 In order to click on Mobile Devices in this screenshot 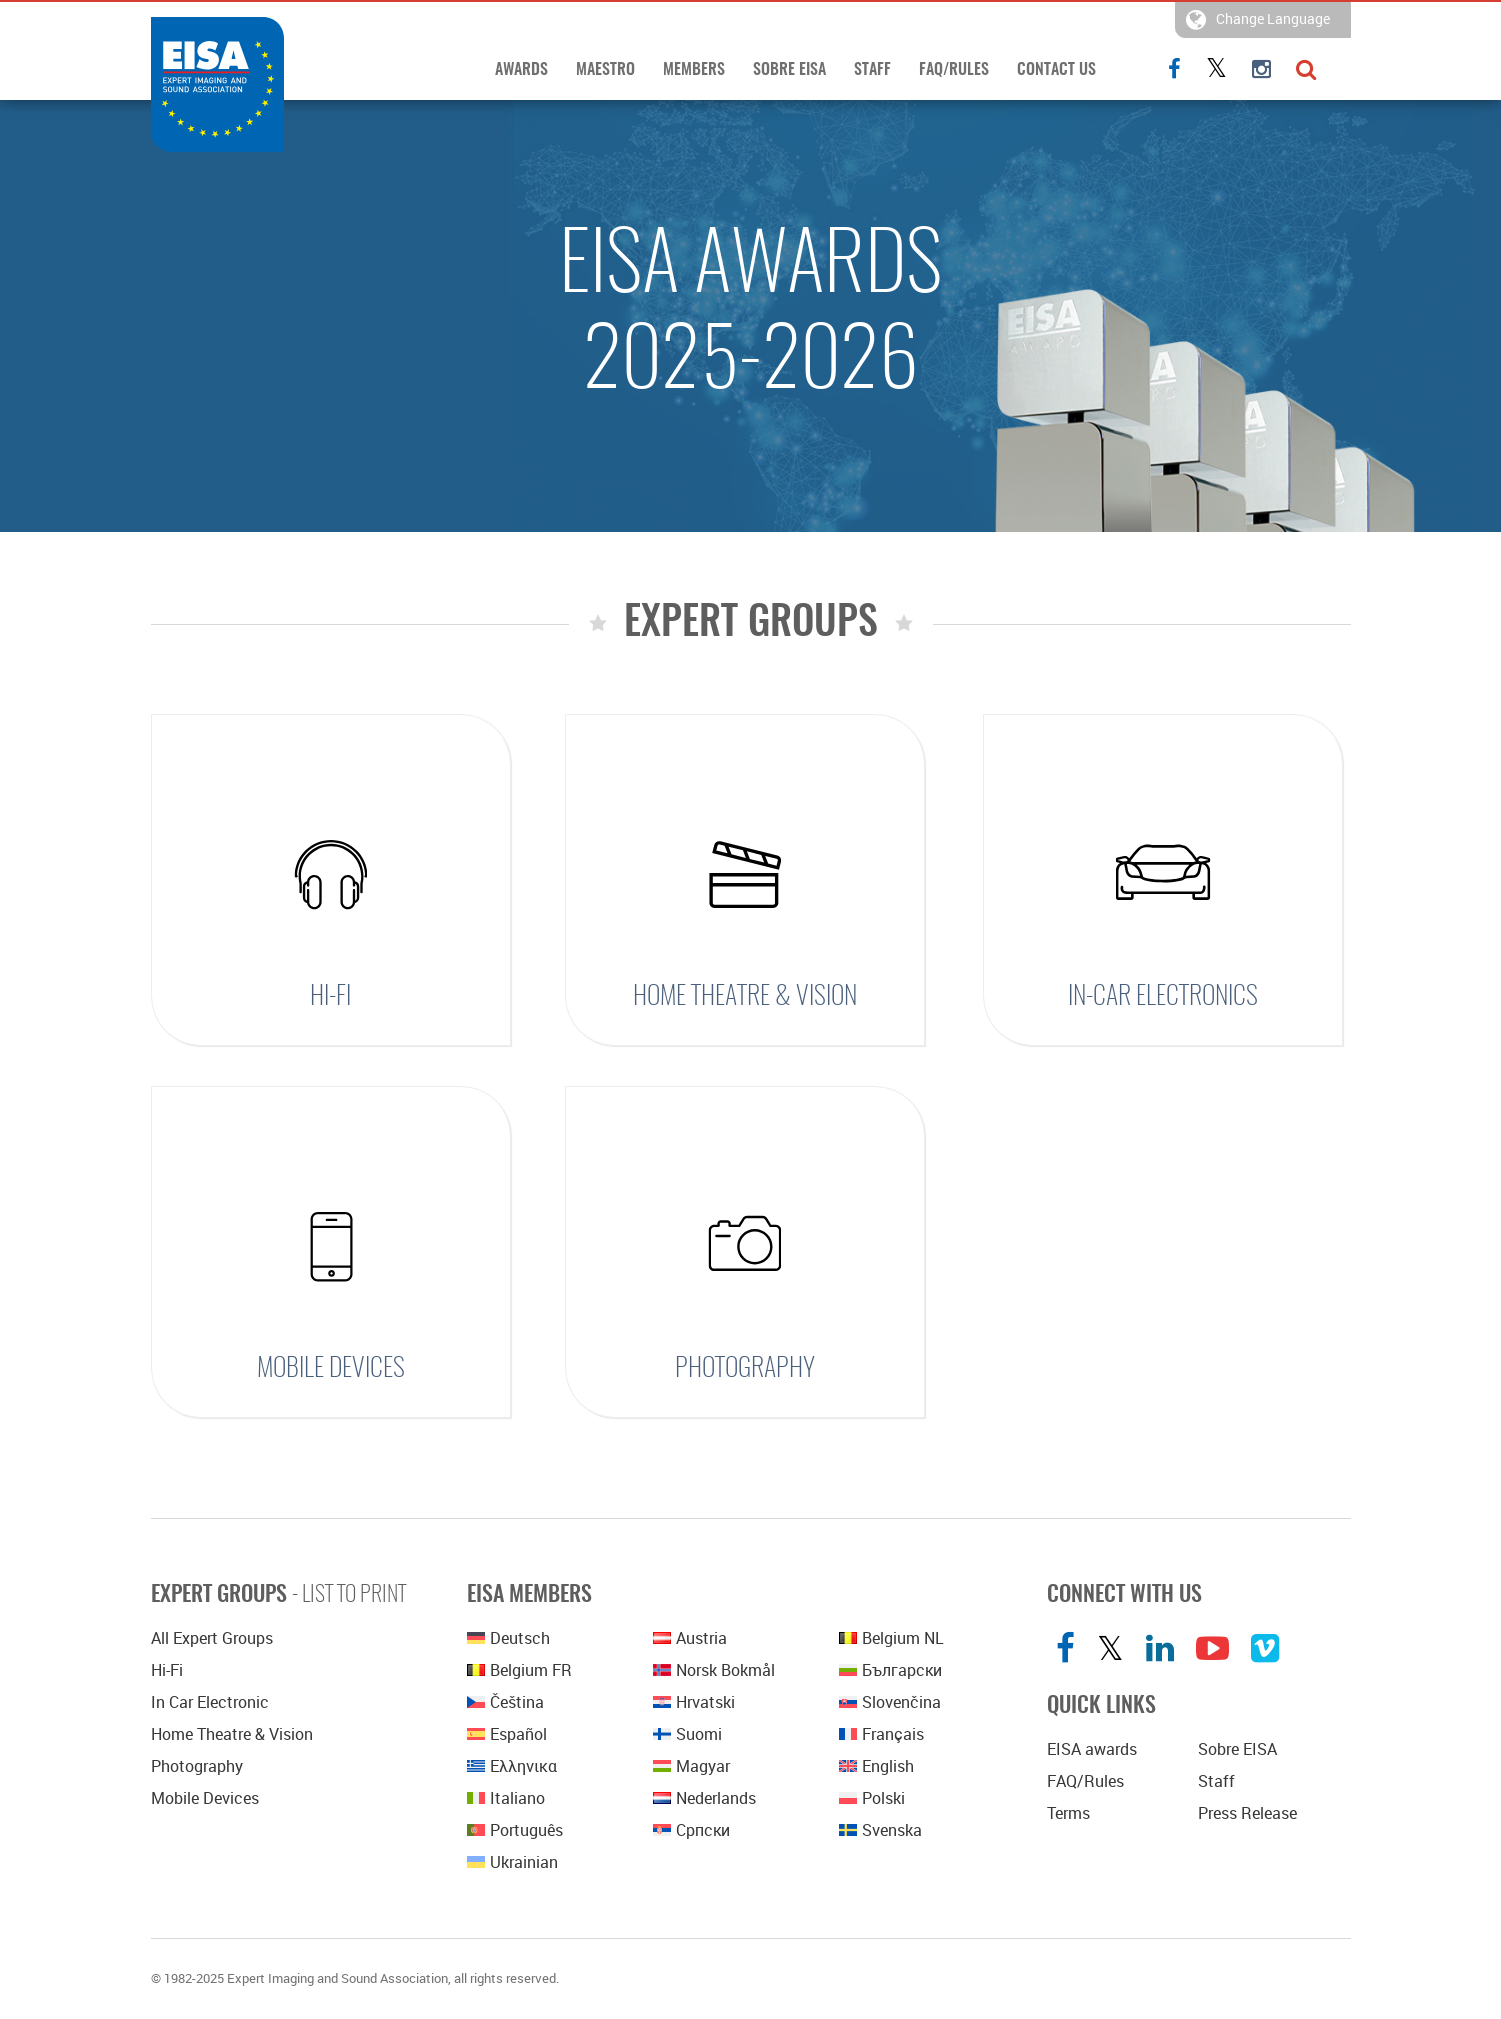, I will do `click(331, 1369)`.